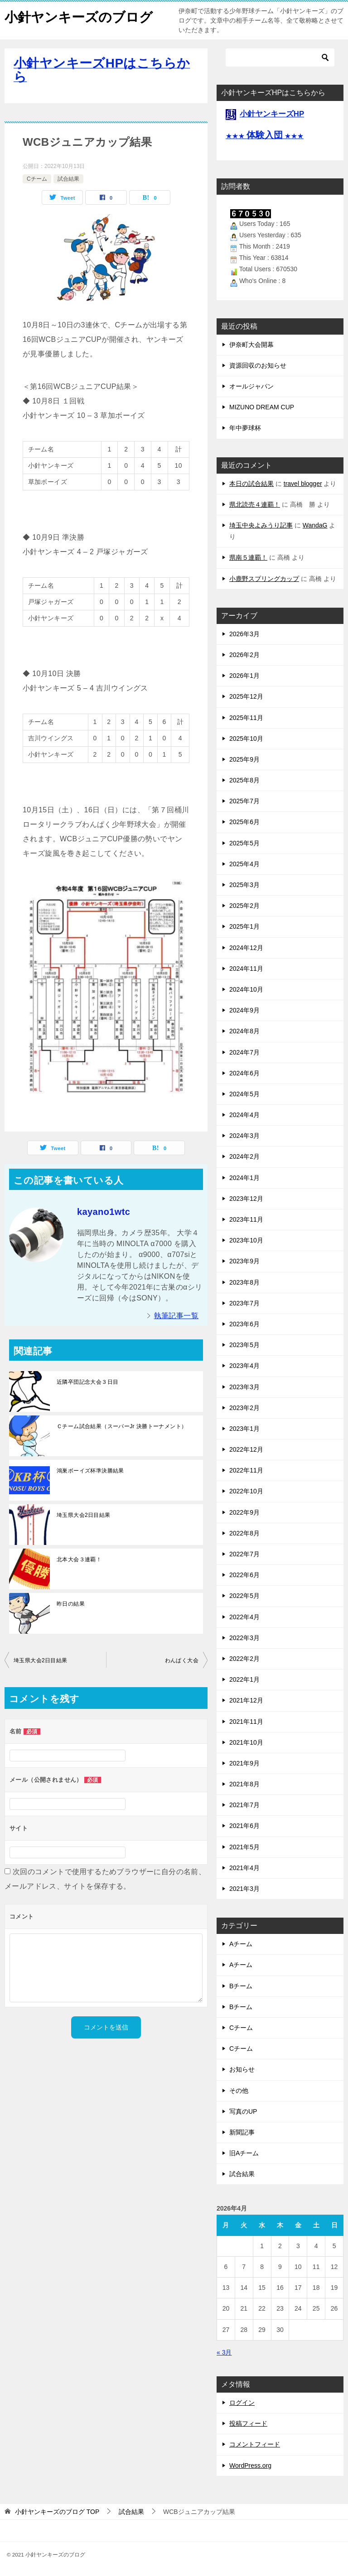  I want to click on 2025年10月, so click(246, 738).